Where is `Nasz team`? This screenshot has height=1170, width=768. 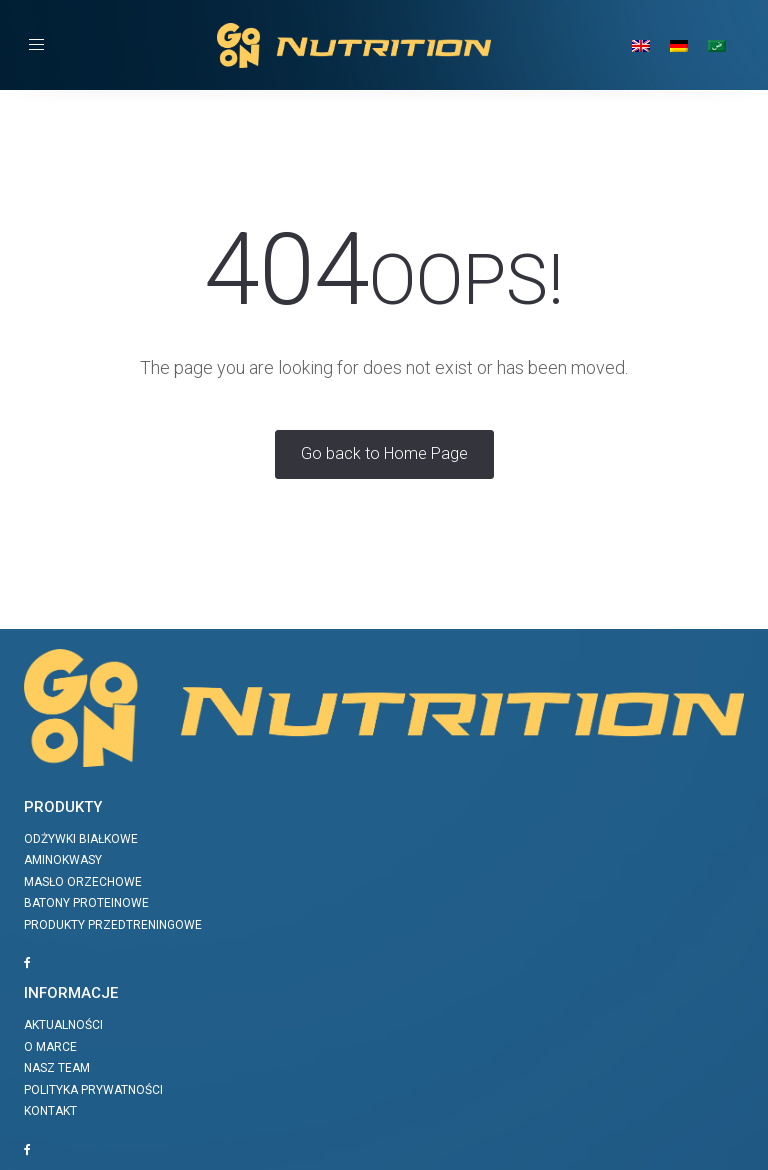 Nasz team is located at coordinates (57, 1068).